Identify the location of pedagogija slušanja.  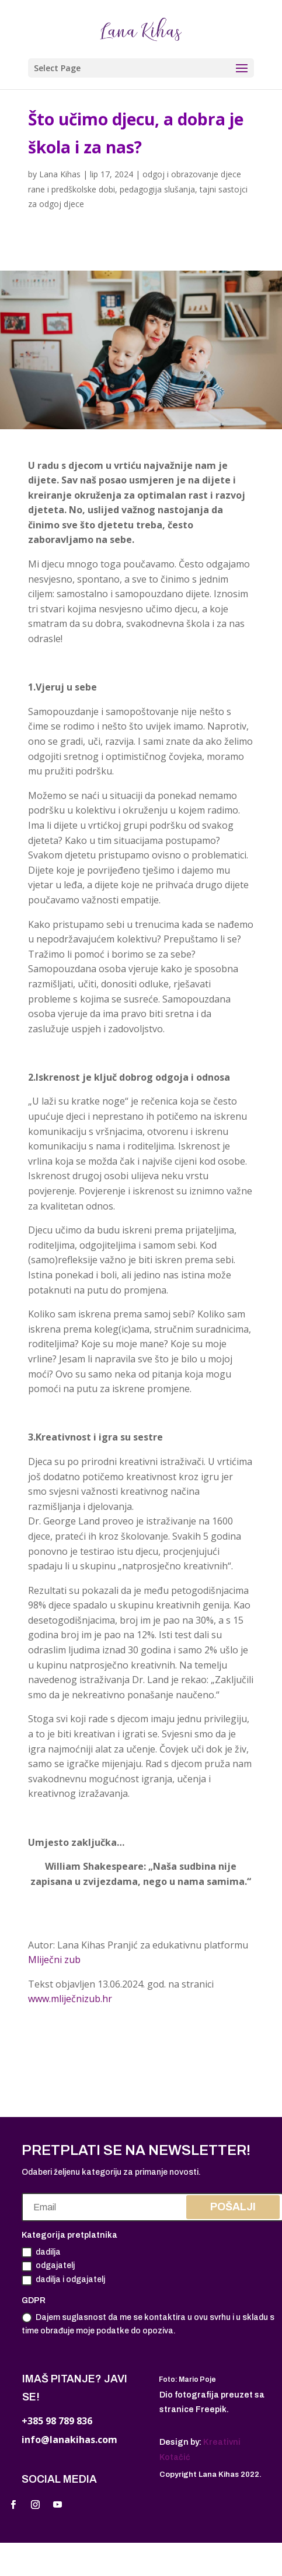
(157, 189).